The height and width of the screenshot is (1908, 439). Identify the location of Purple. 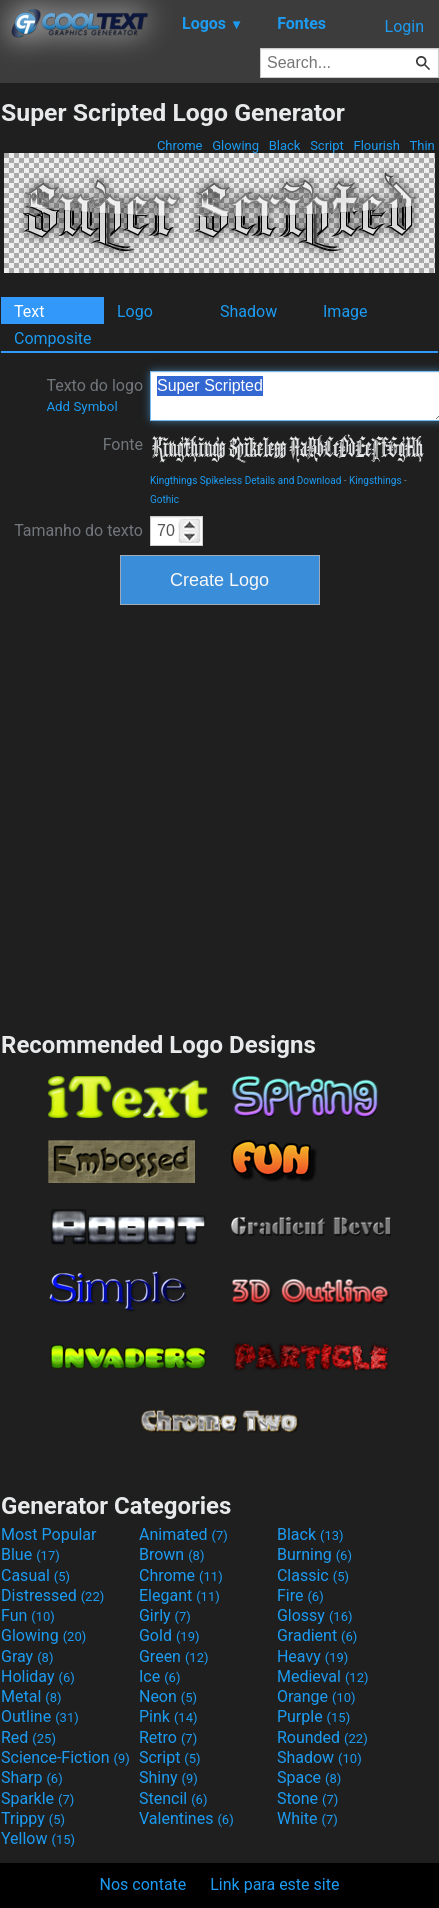
(313, 1716).